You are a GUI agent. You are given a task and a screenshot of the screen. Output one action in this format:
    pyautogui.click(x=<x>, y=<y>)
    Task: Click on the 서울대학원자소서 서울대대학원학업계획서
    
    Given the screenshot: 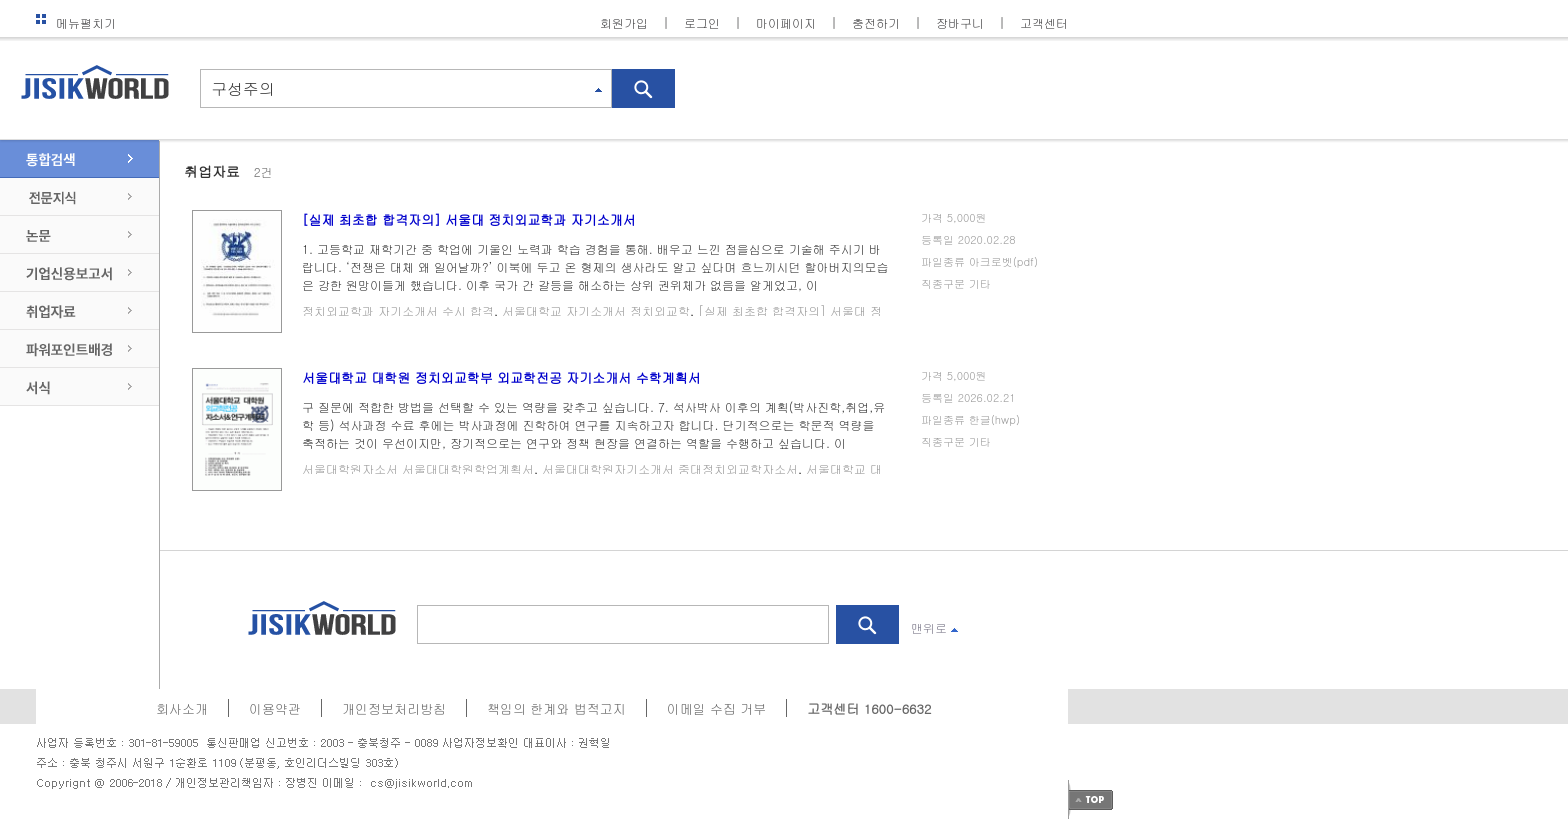 What is the action you would take?
    pyautogui.click(x=418, y=468)
    